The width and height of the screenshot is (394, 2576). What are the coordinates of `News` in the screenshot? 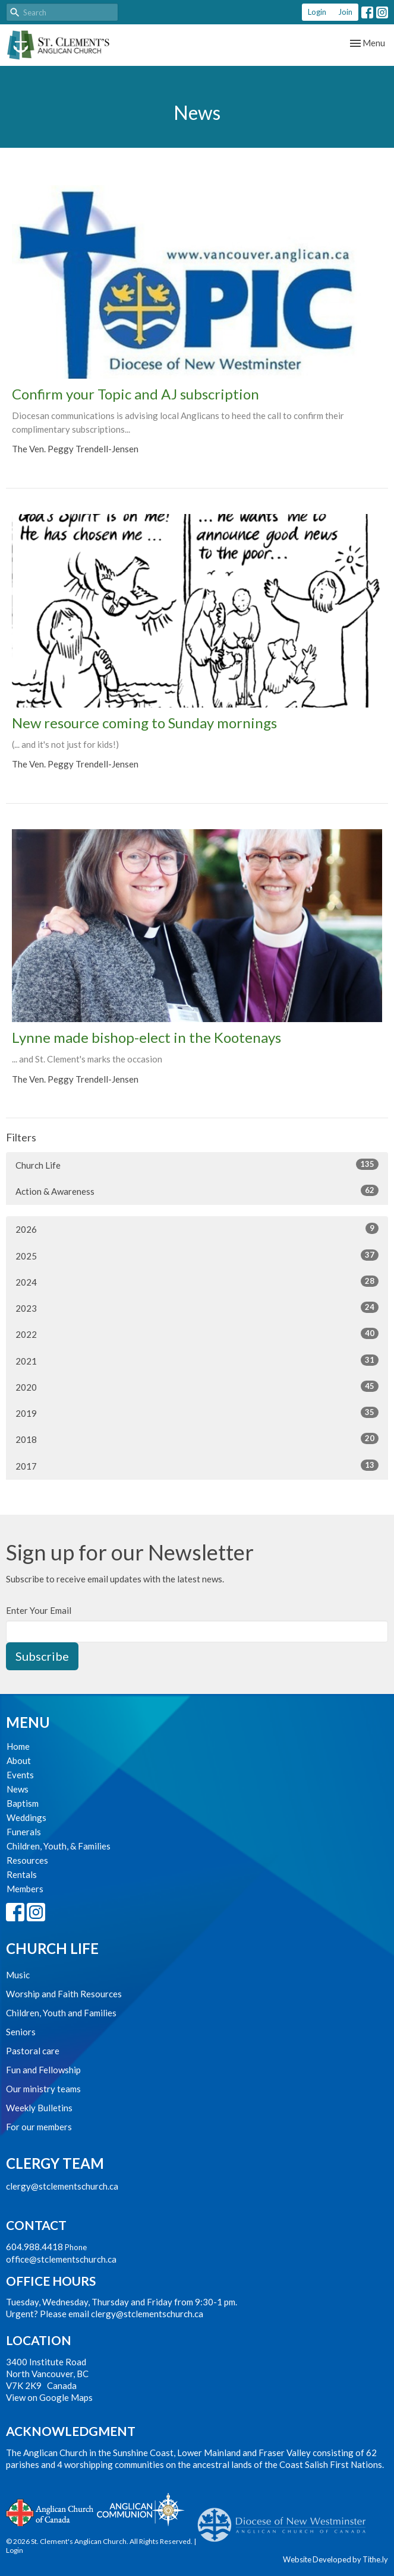 It's located at (18, 1789).